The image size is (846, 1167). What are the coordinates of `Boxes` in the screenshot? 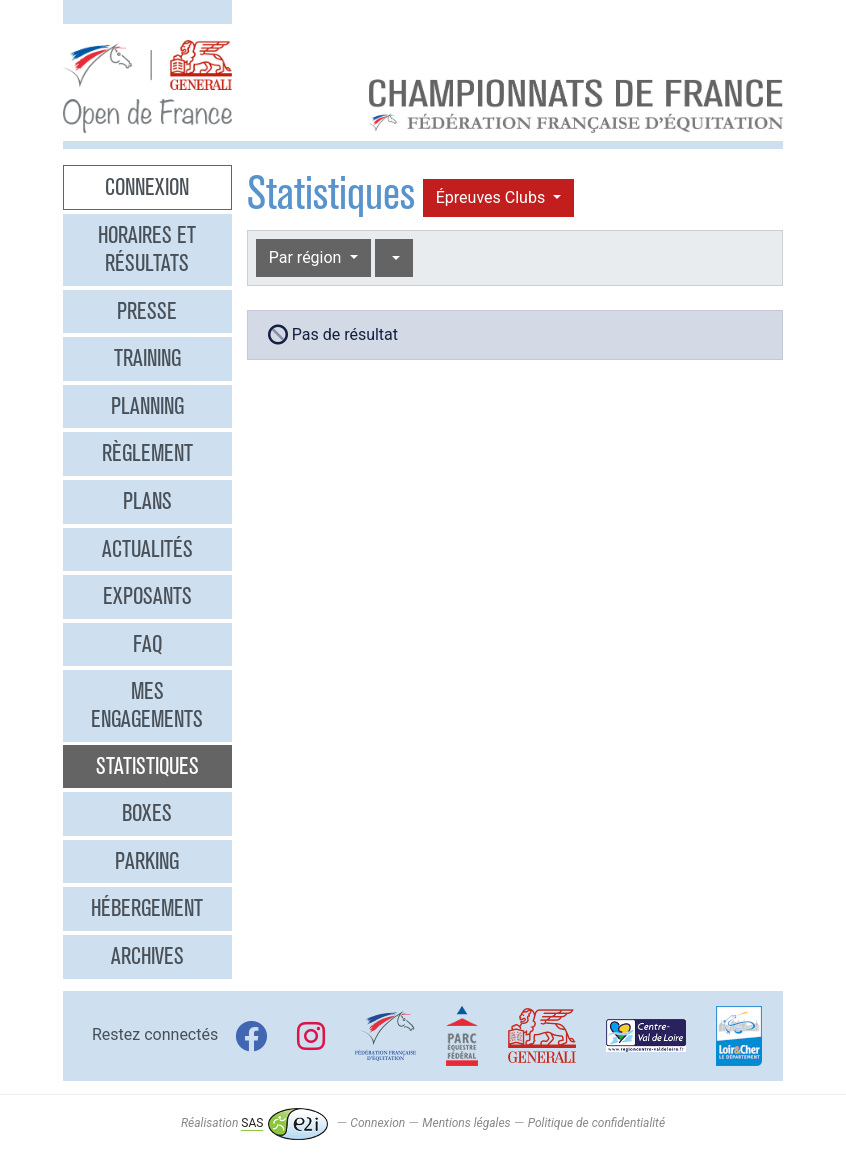 It's located at (147, 813).